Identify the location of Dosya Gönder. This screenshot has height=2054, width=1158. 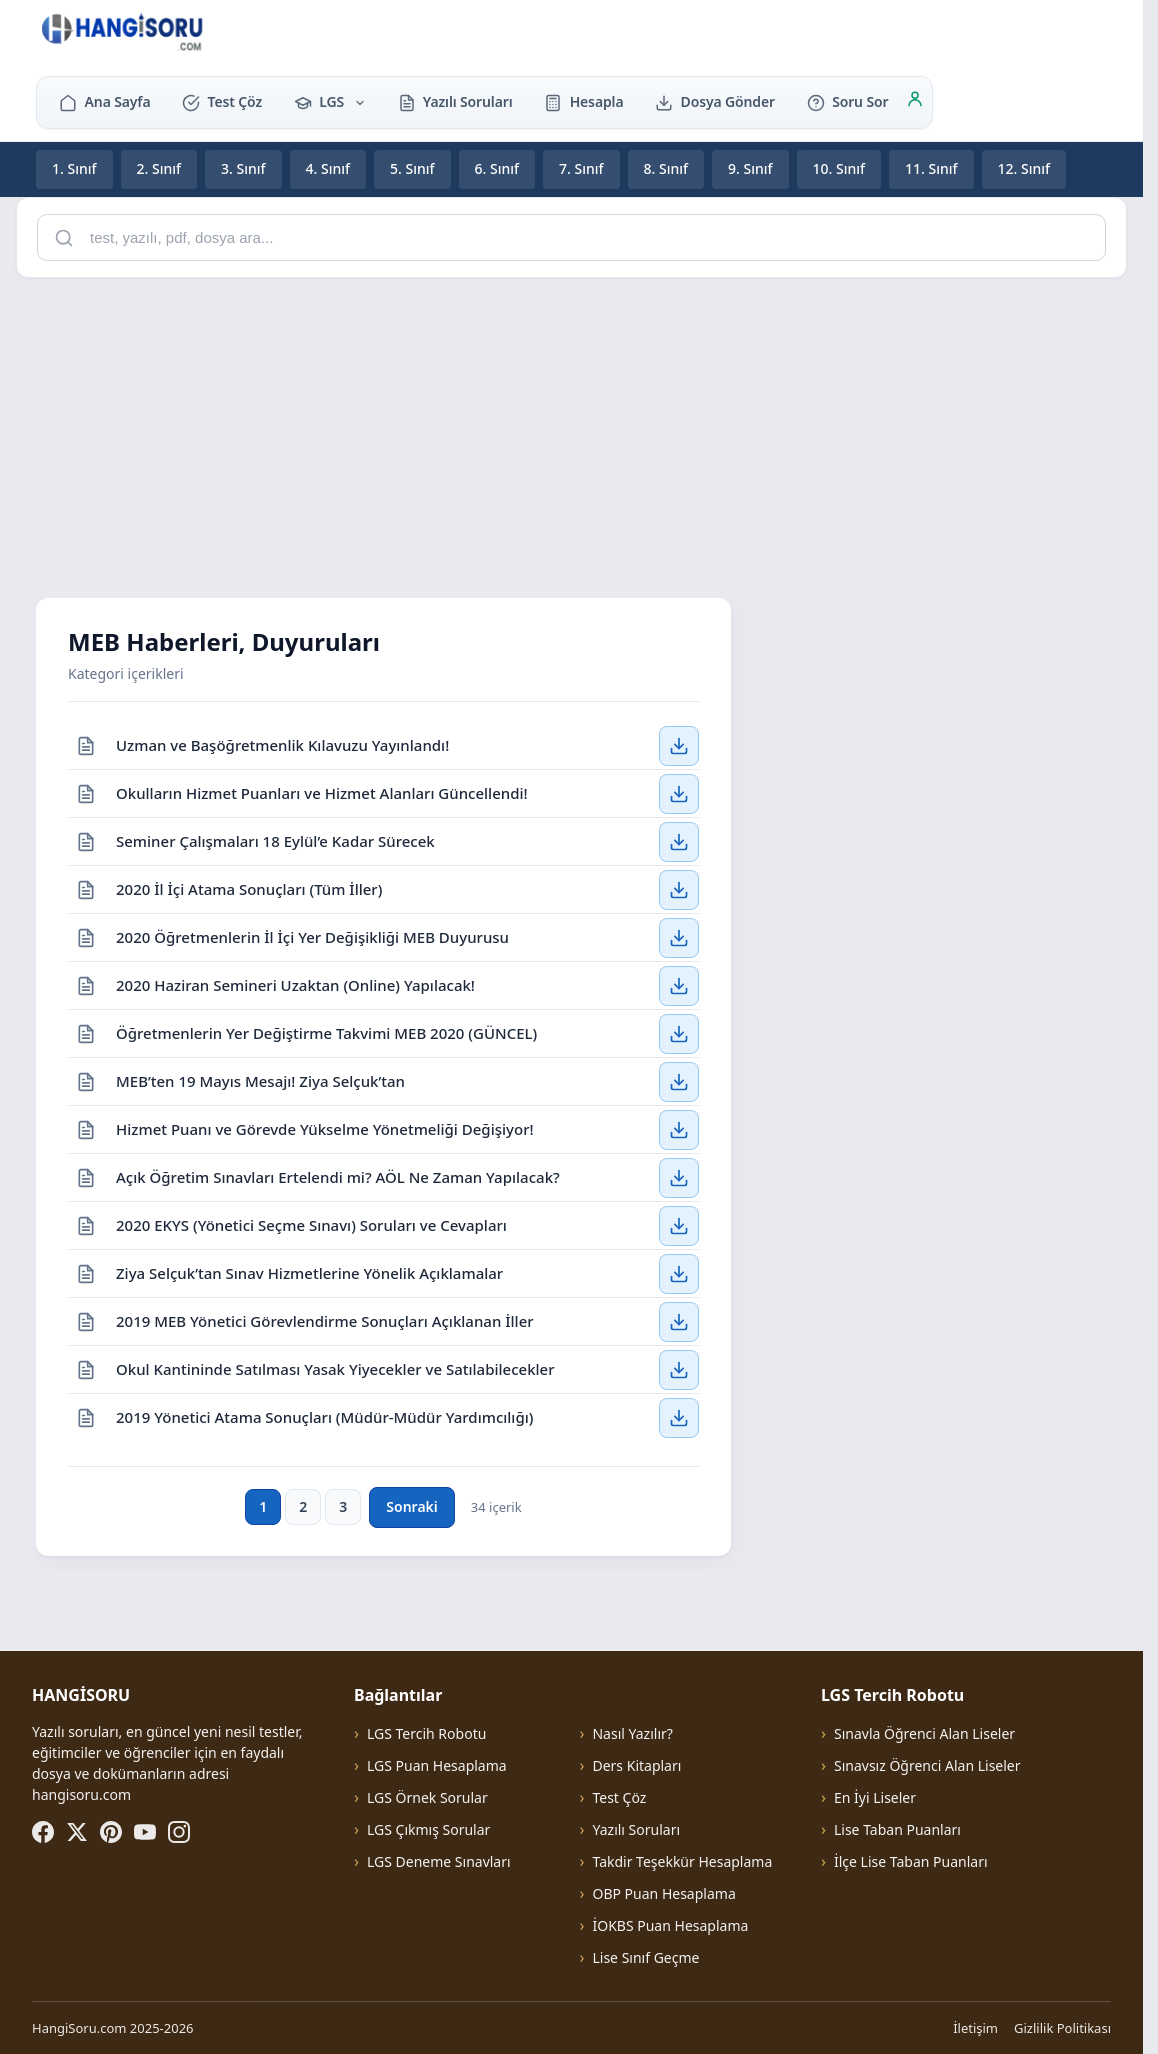
(715, 101).